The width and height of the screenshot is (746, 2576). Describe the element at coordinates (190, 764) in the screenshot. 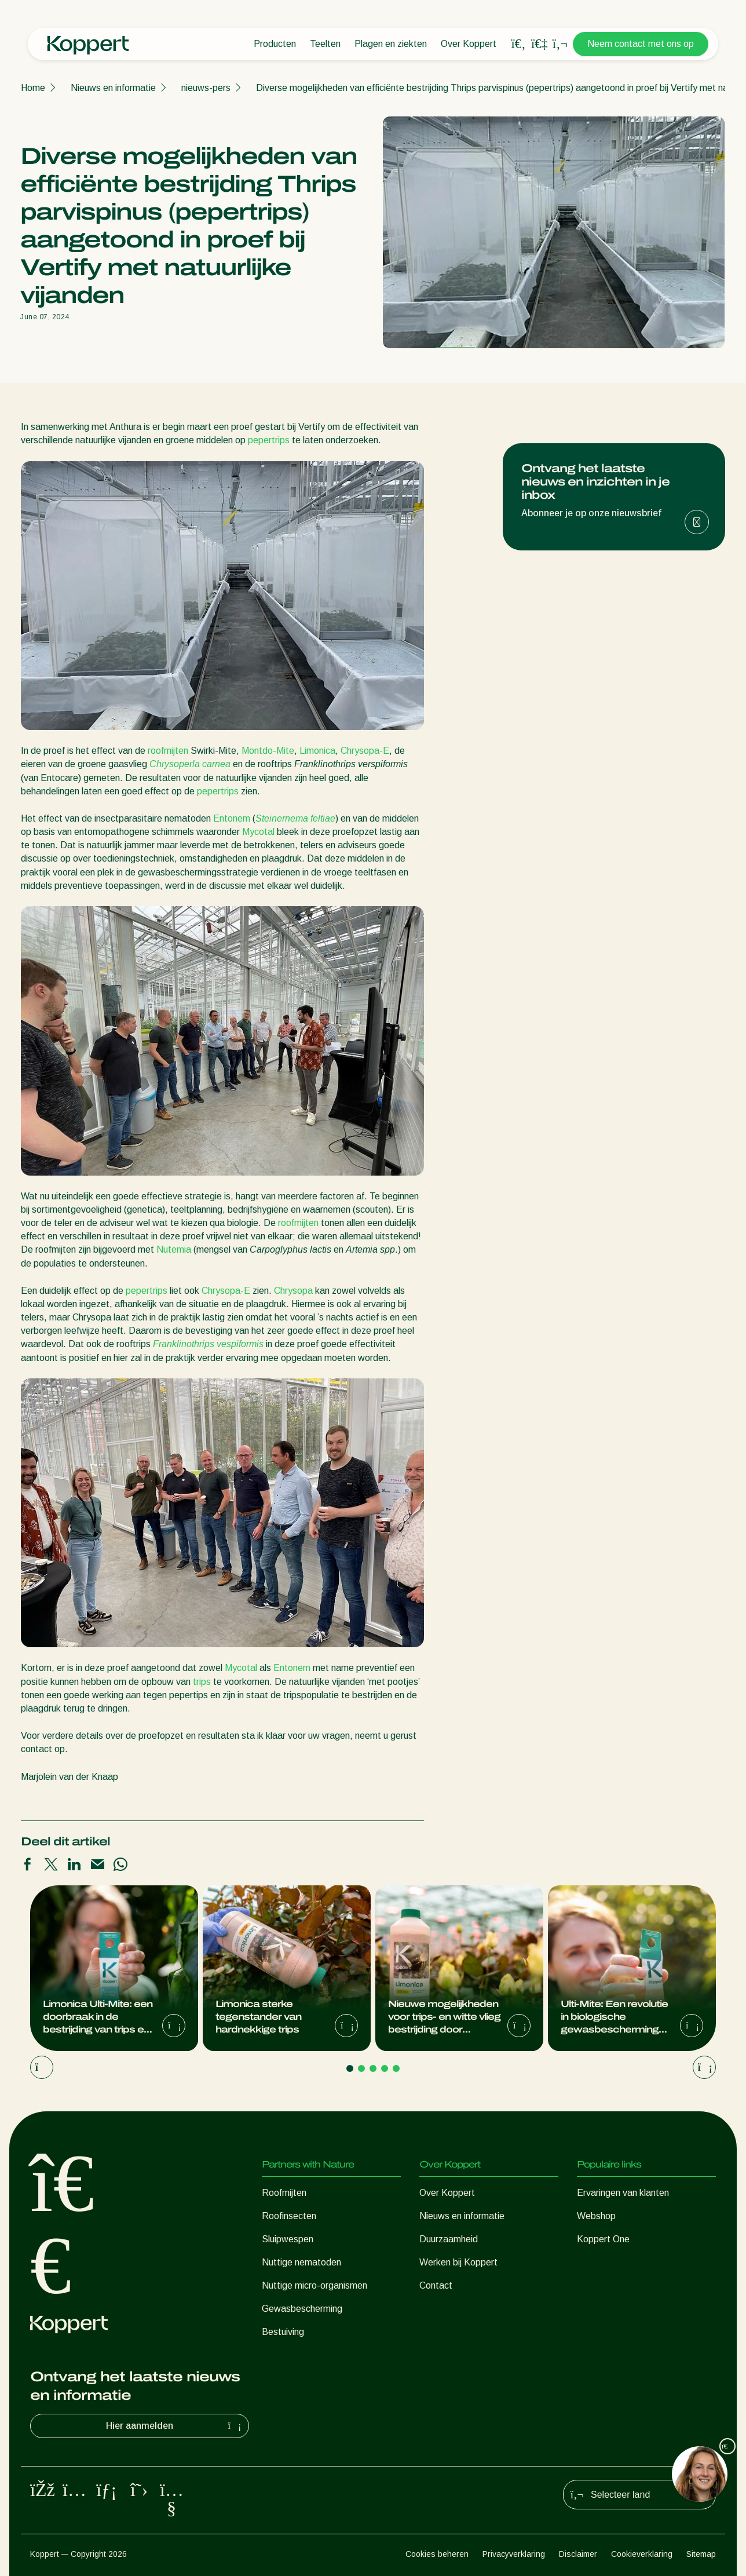

I see `Chrysoperla carnea` at that location.